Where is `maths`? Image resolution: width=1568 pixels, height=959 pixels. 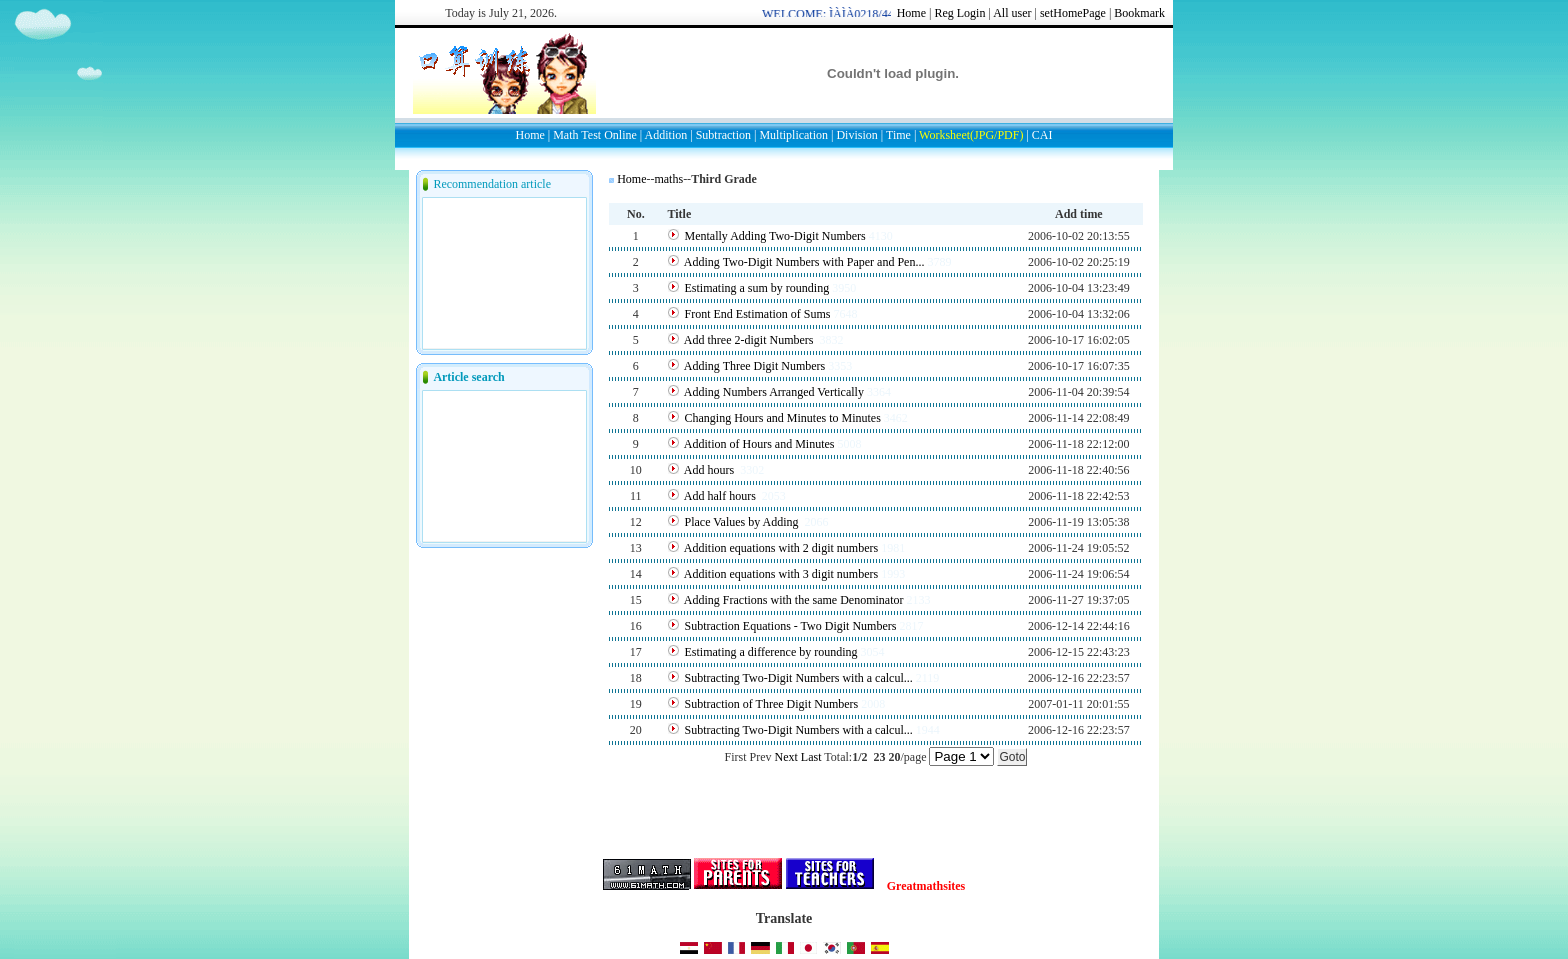 maths is located at coordinates (668, 179).